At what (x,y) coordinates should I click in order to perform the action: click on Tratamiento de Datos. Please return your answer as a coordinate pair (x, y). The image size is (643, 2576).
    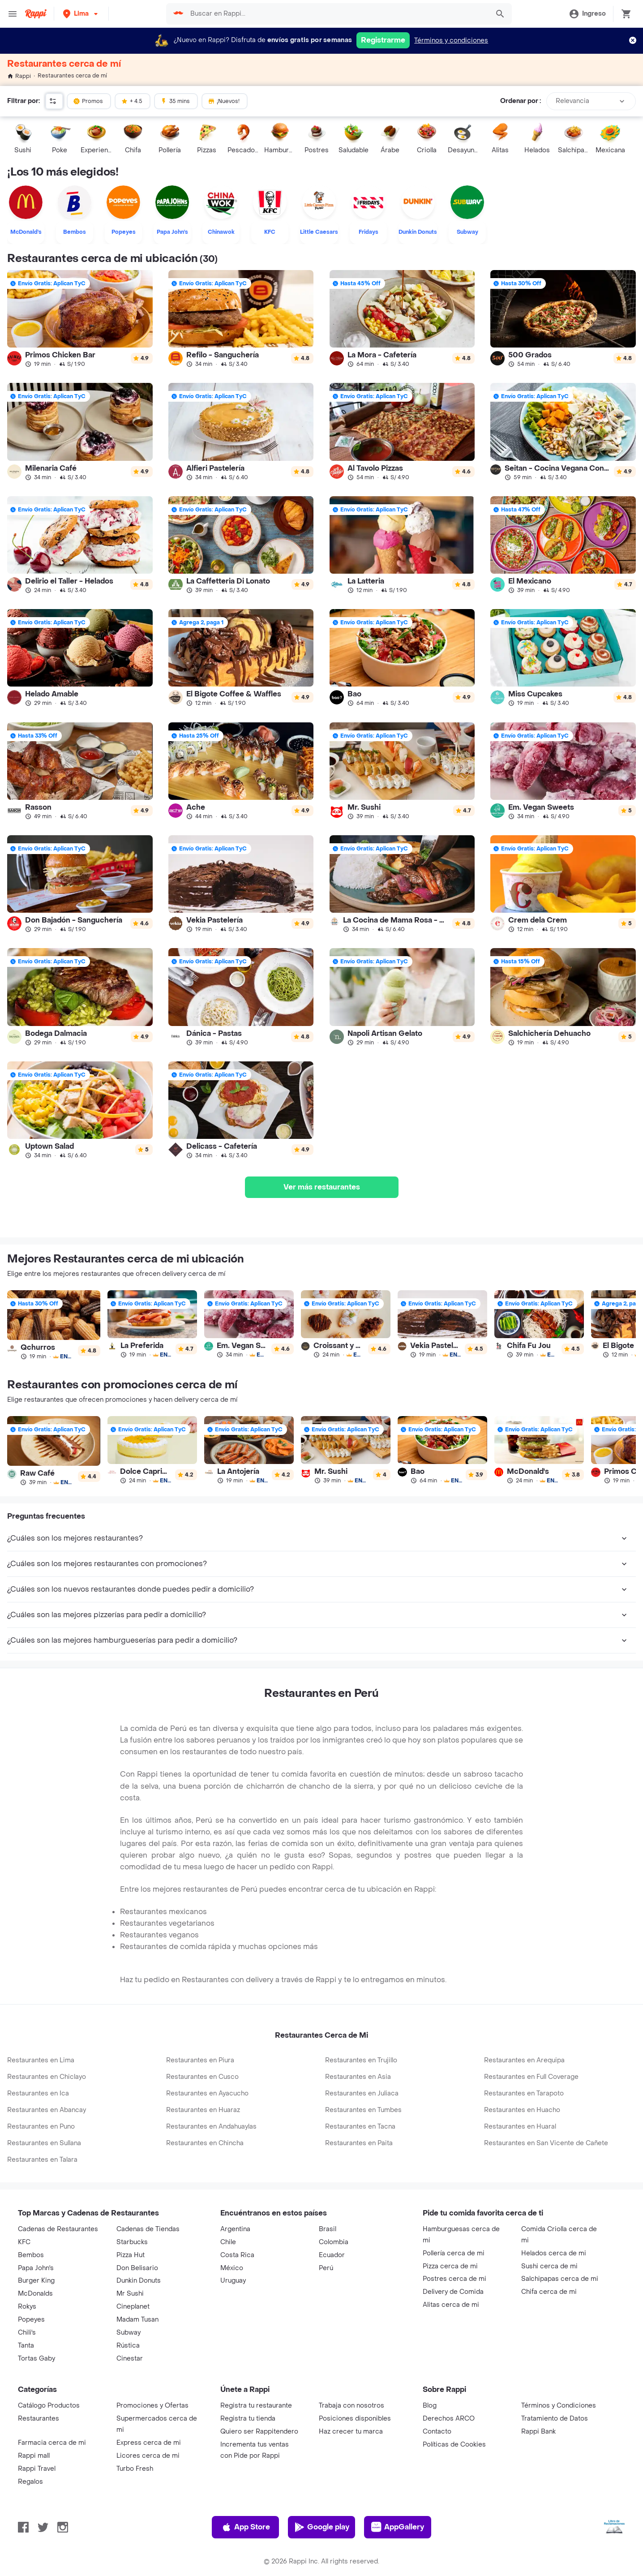
    Looking at the image, I should click on (554, 2418).